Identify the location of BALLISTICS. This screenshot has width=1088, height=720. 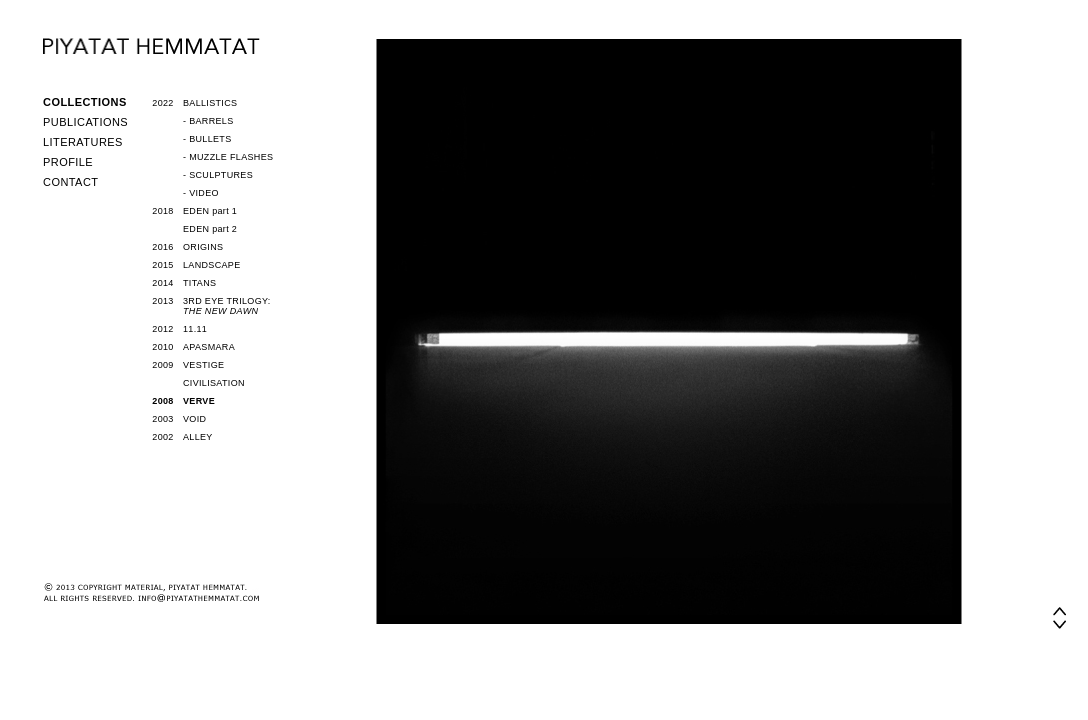
(210, 103).